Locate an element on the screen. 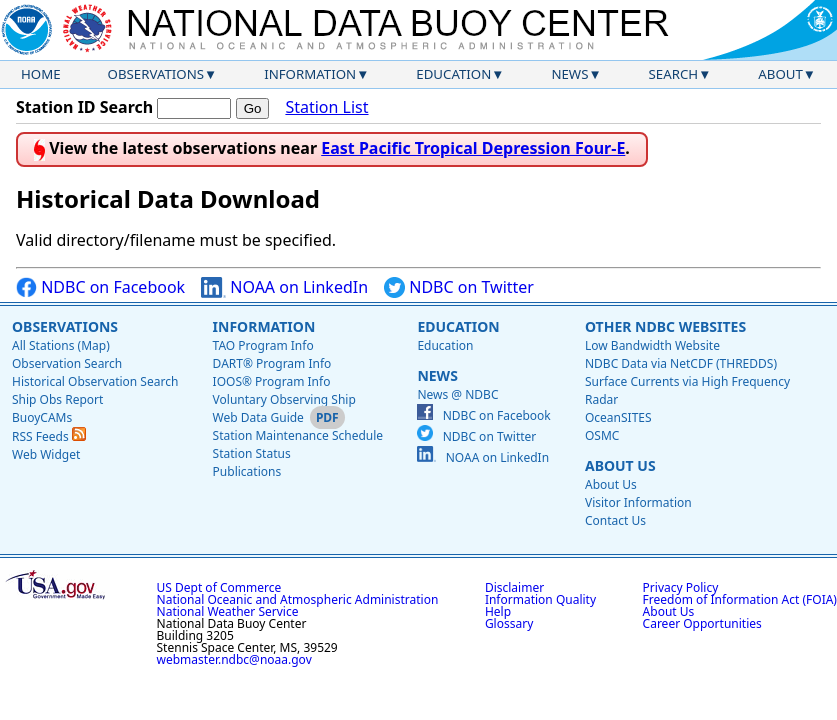 The width and height of the screenshot is (837, 720). National Oceanic and Atmospheric Administration is located at coordinates (298, 599).